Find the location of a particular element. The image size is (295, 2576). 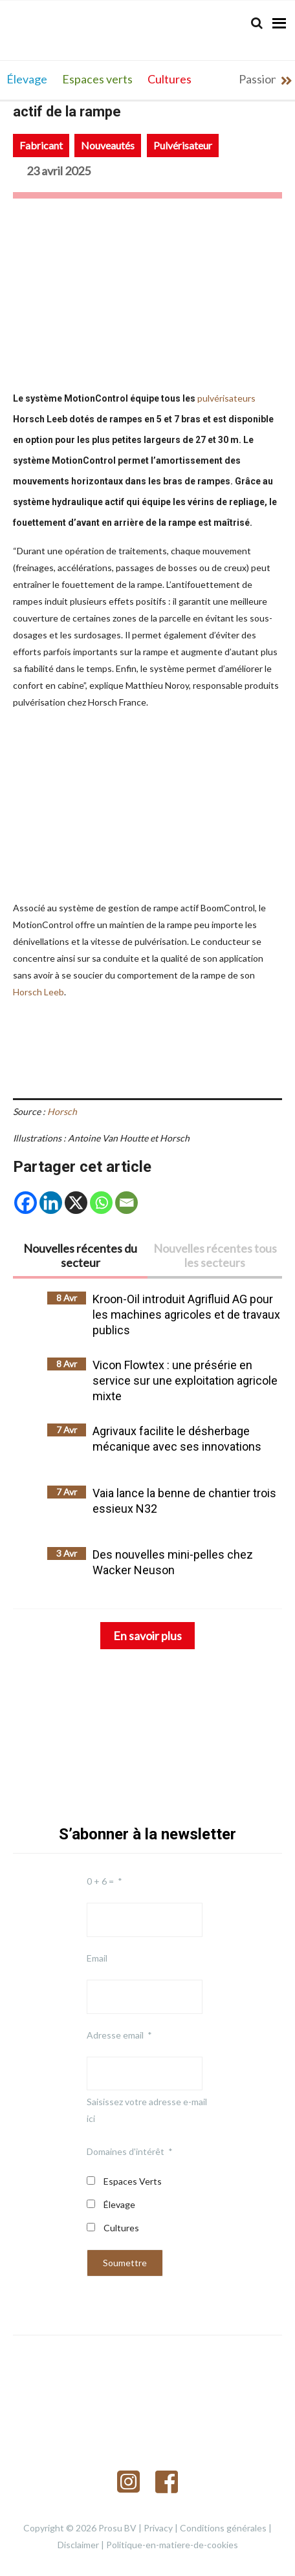

Horsch Leeb is located at coordinates (38, 991).